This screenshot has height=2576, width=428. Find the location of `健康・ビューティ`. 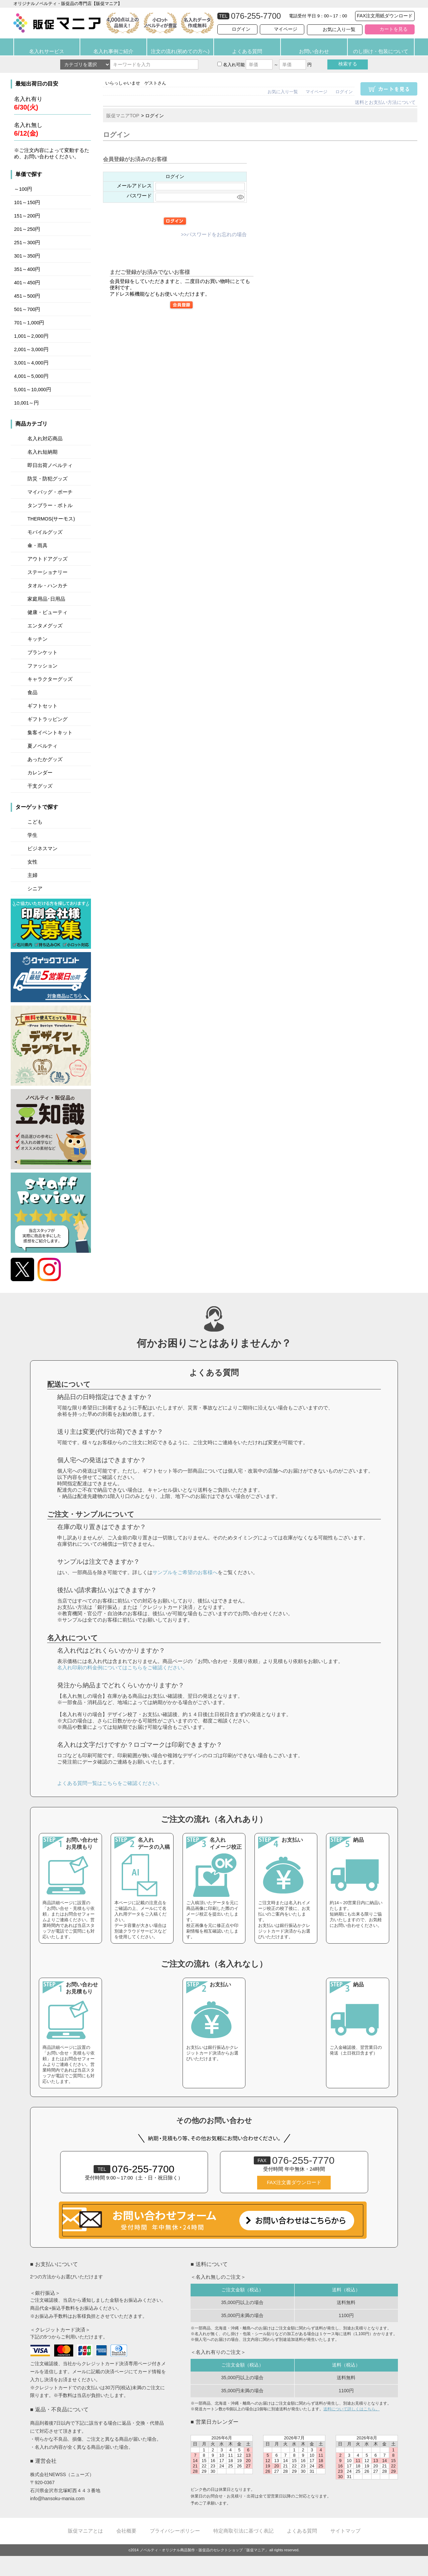

健康・ビューティ is located at coordinates (47, 612).